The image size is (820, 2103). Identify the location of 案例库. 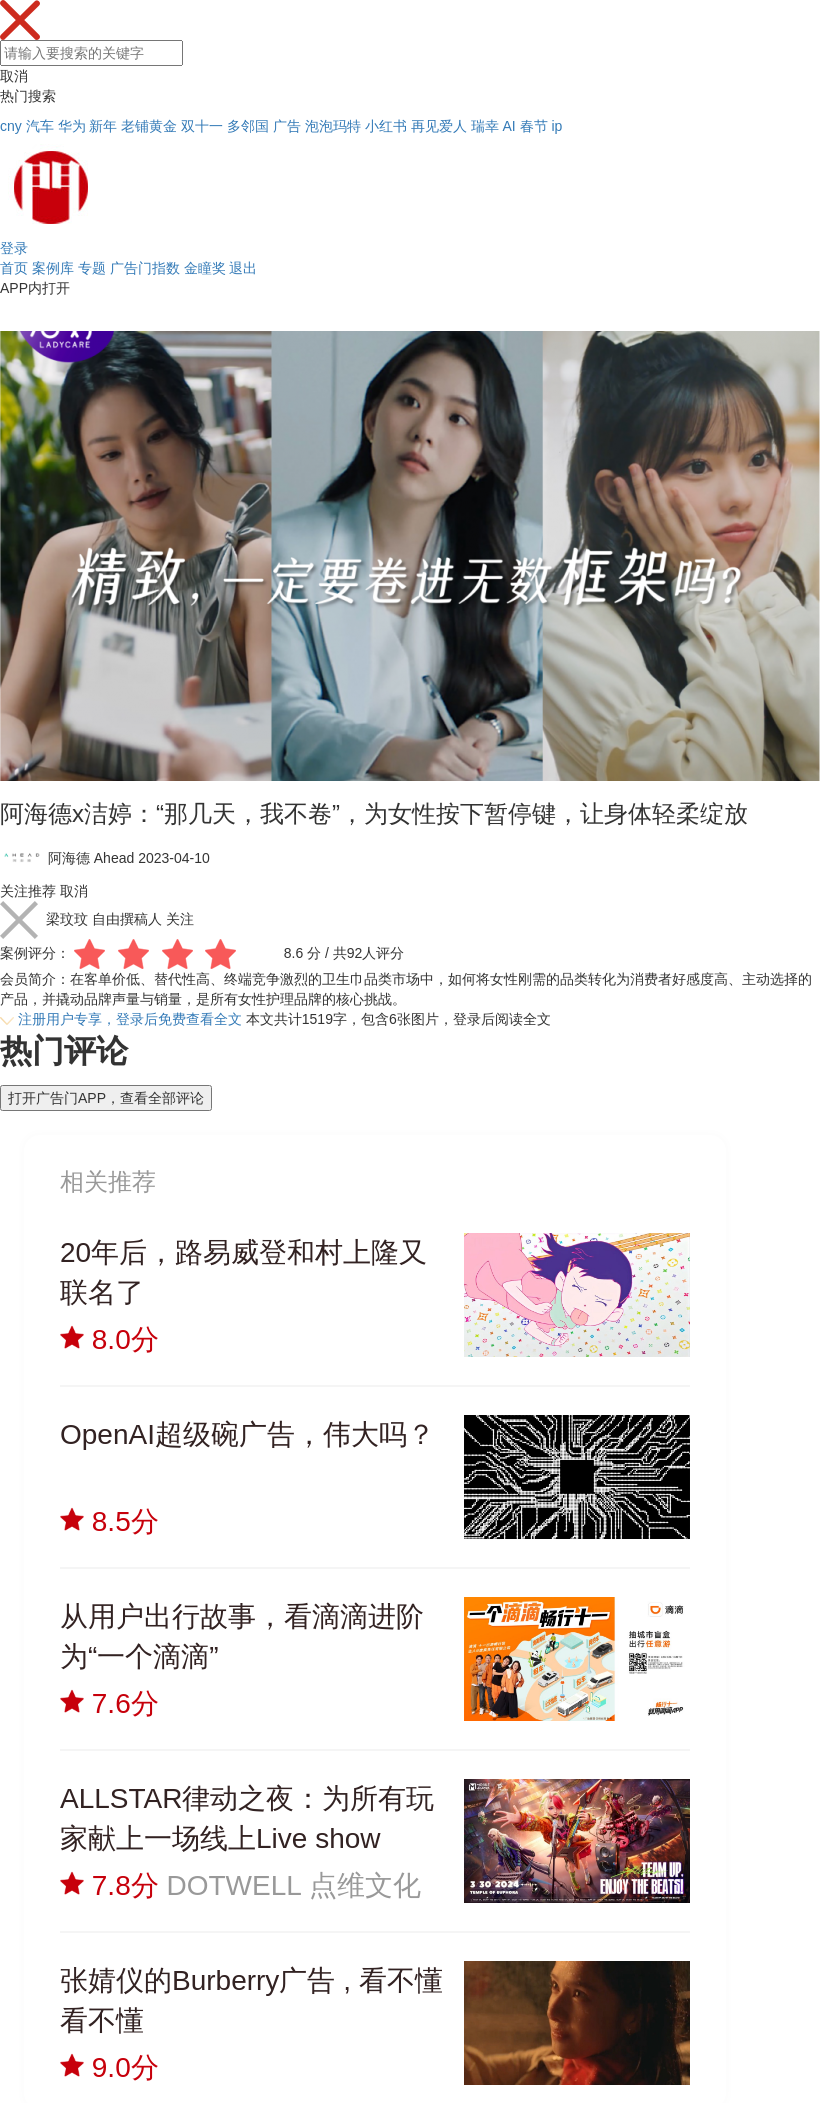
(53, 268).